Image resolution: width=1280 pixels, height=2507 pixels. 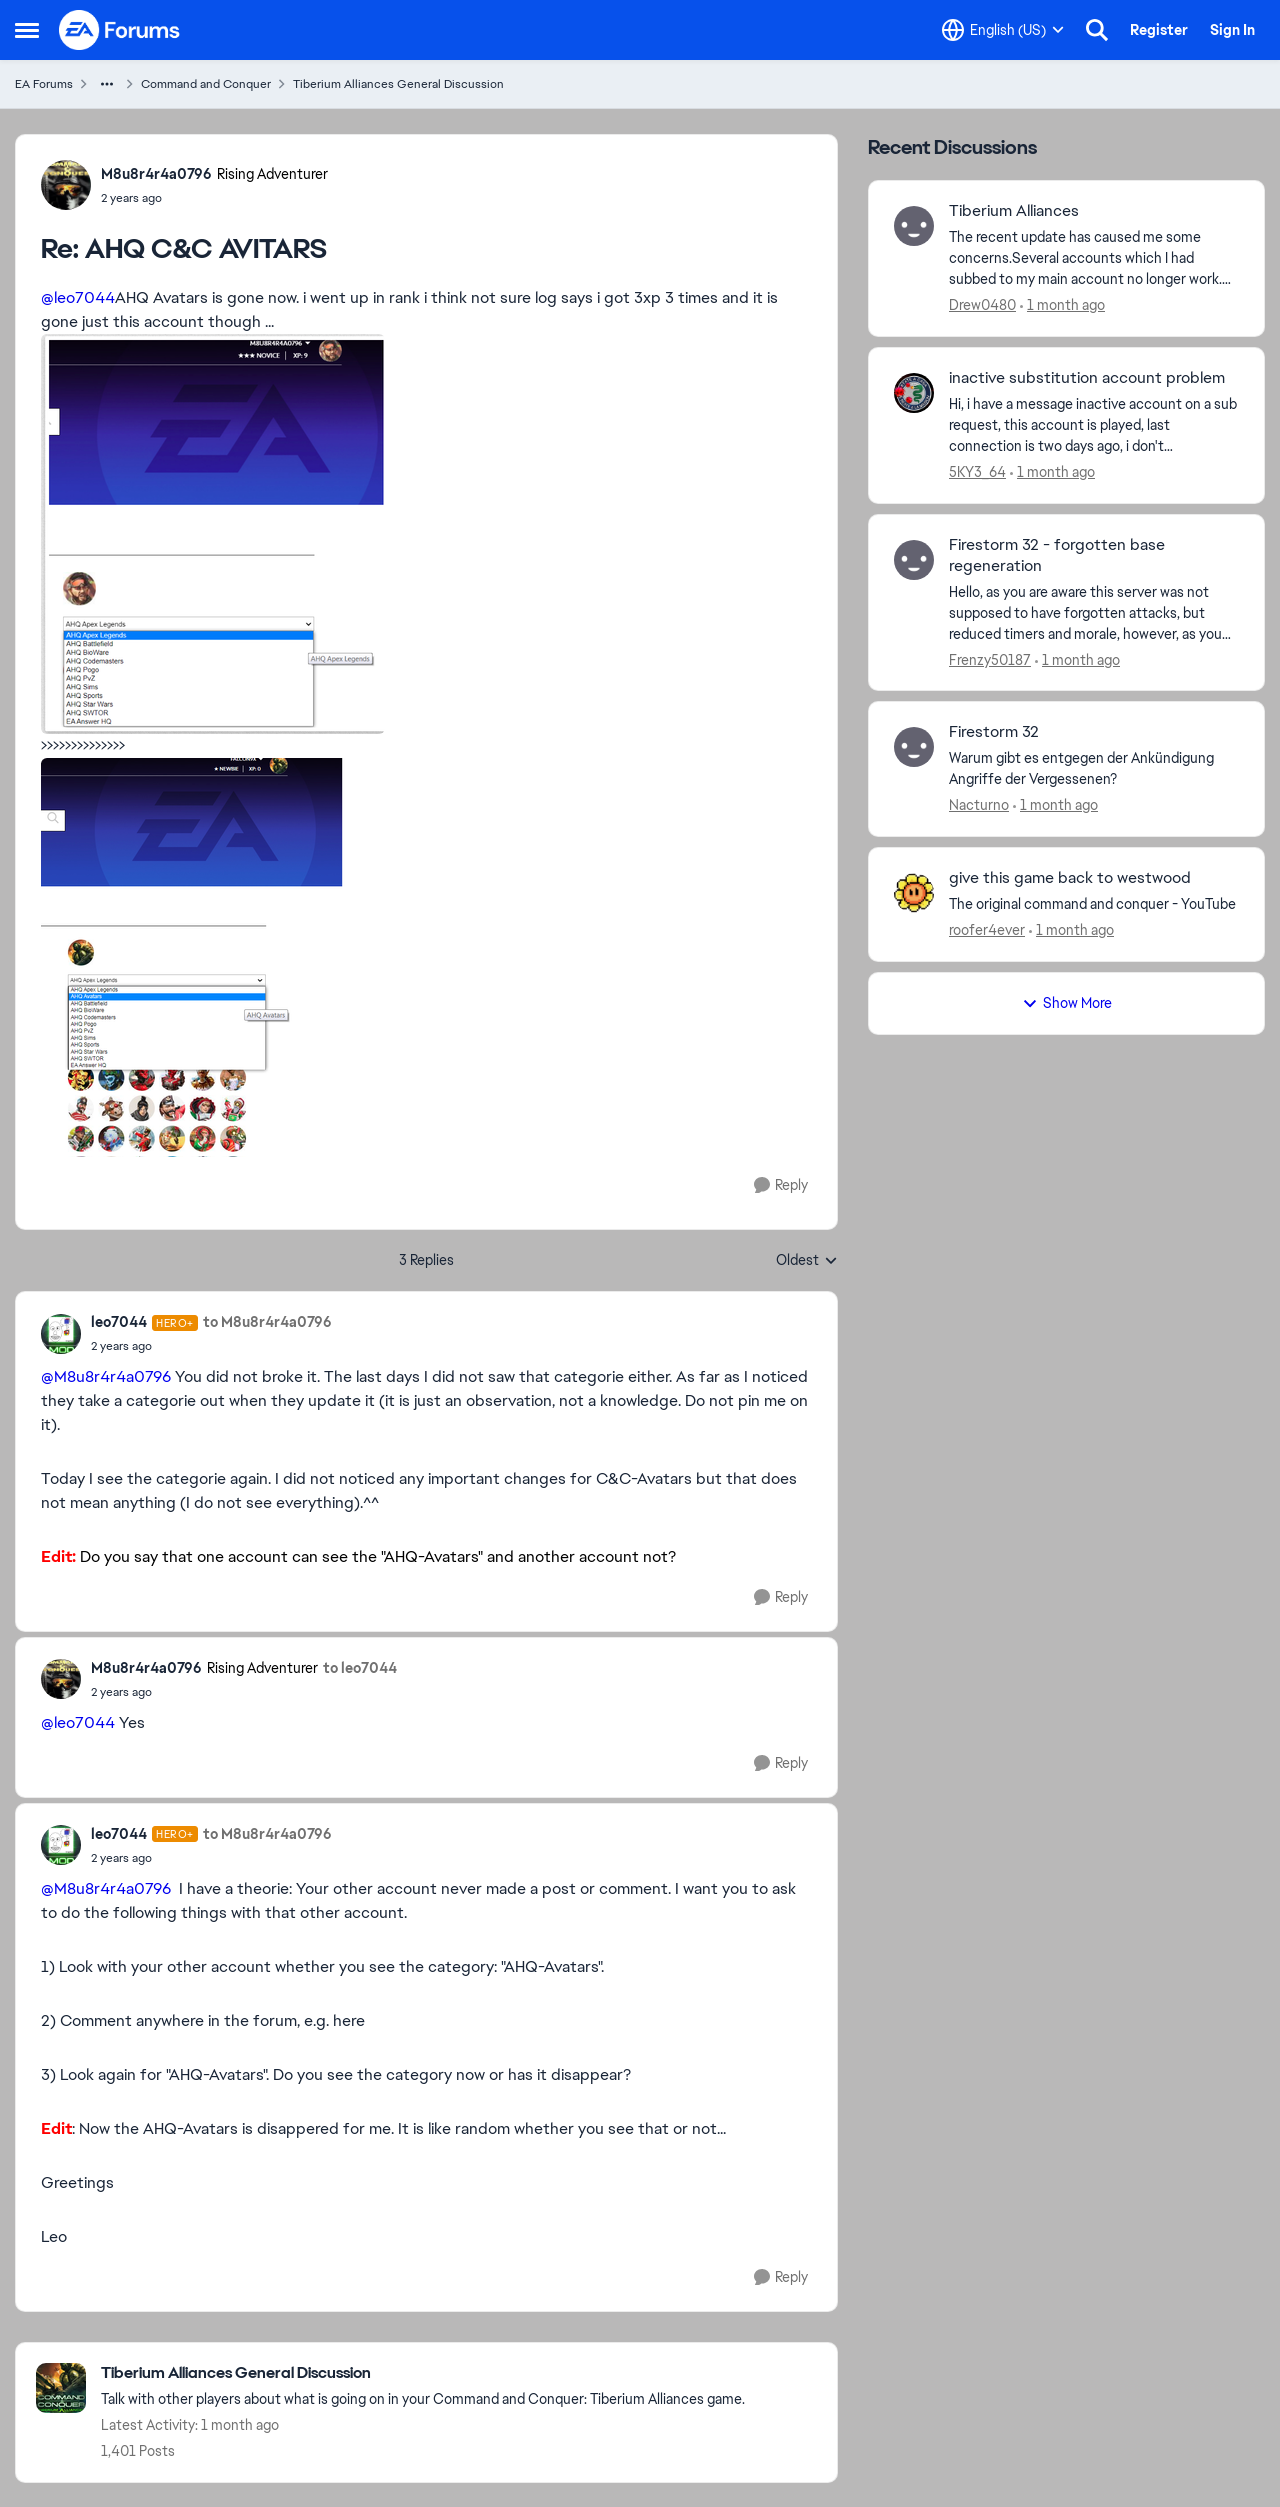 What do you see at coordinates (982, 305) in the screenshot?
I see `Drew0480 [View Profile: Drew0480,]` at bounding box center [982, 305].